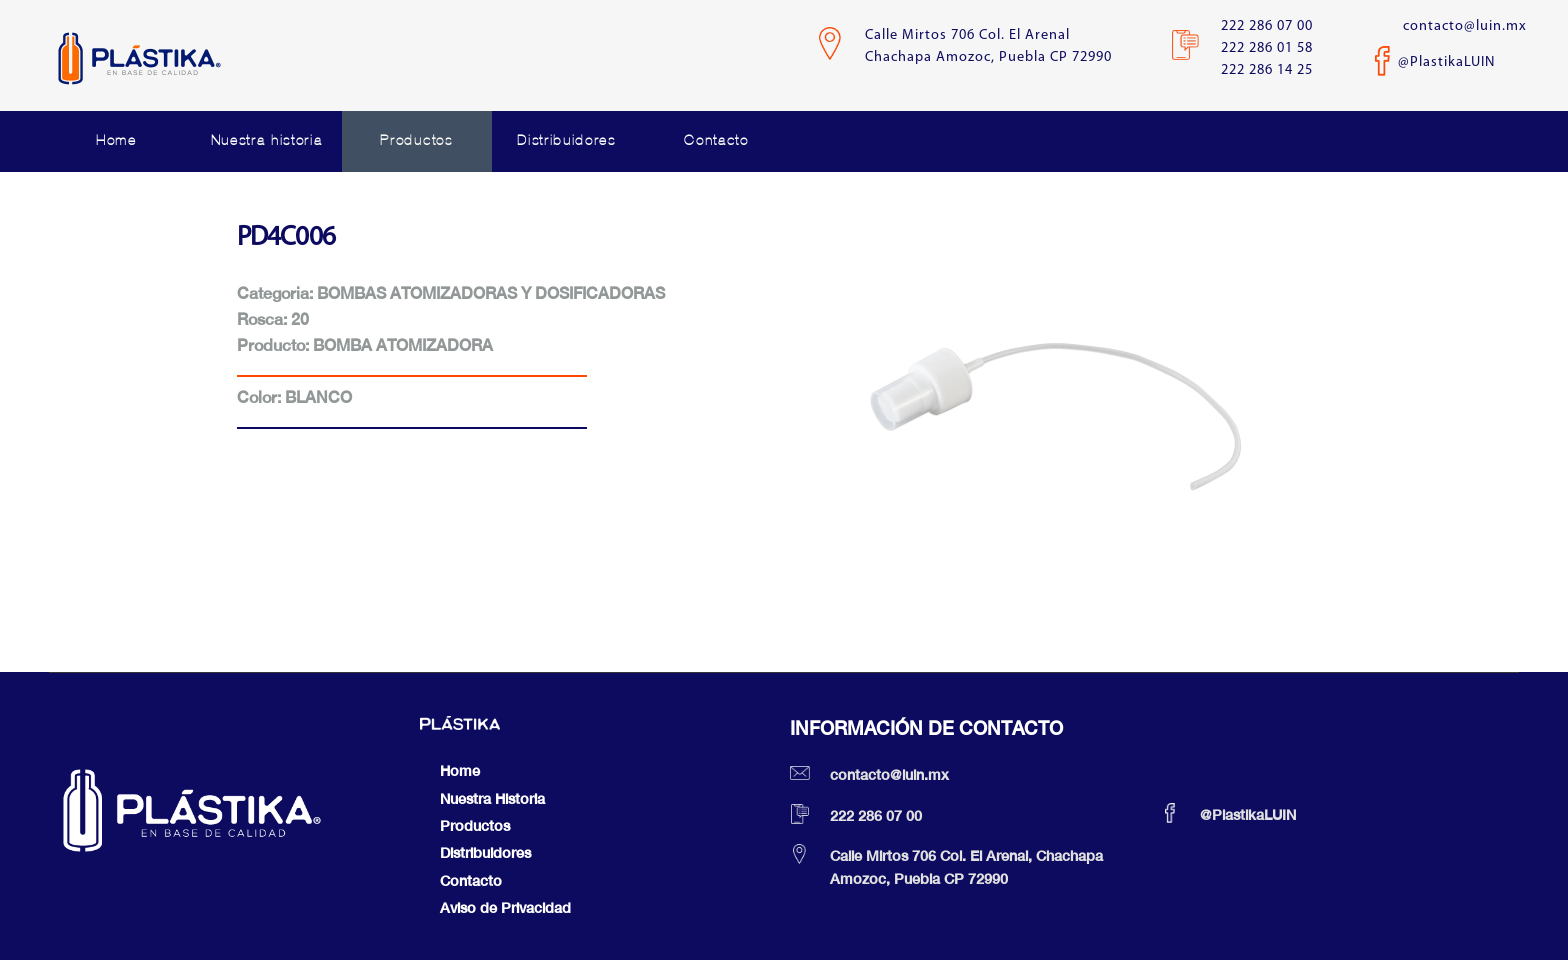  I want to click on Distribuidores, so click(566, 140).